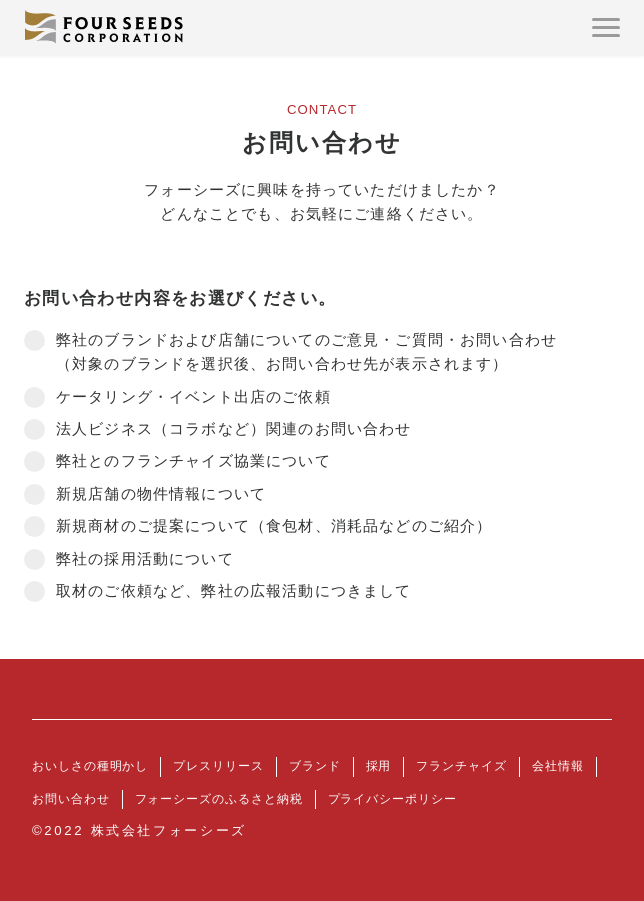 The image size is (644, 901). Describe the element at coordinates (219, 799) in the screenshot. I see `フォーシーズのふるさと納税` at that location.